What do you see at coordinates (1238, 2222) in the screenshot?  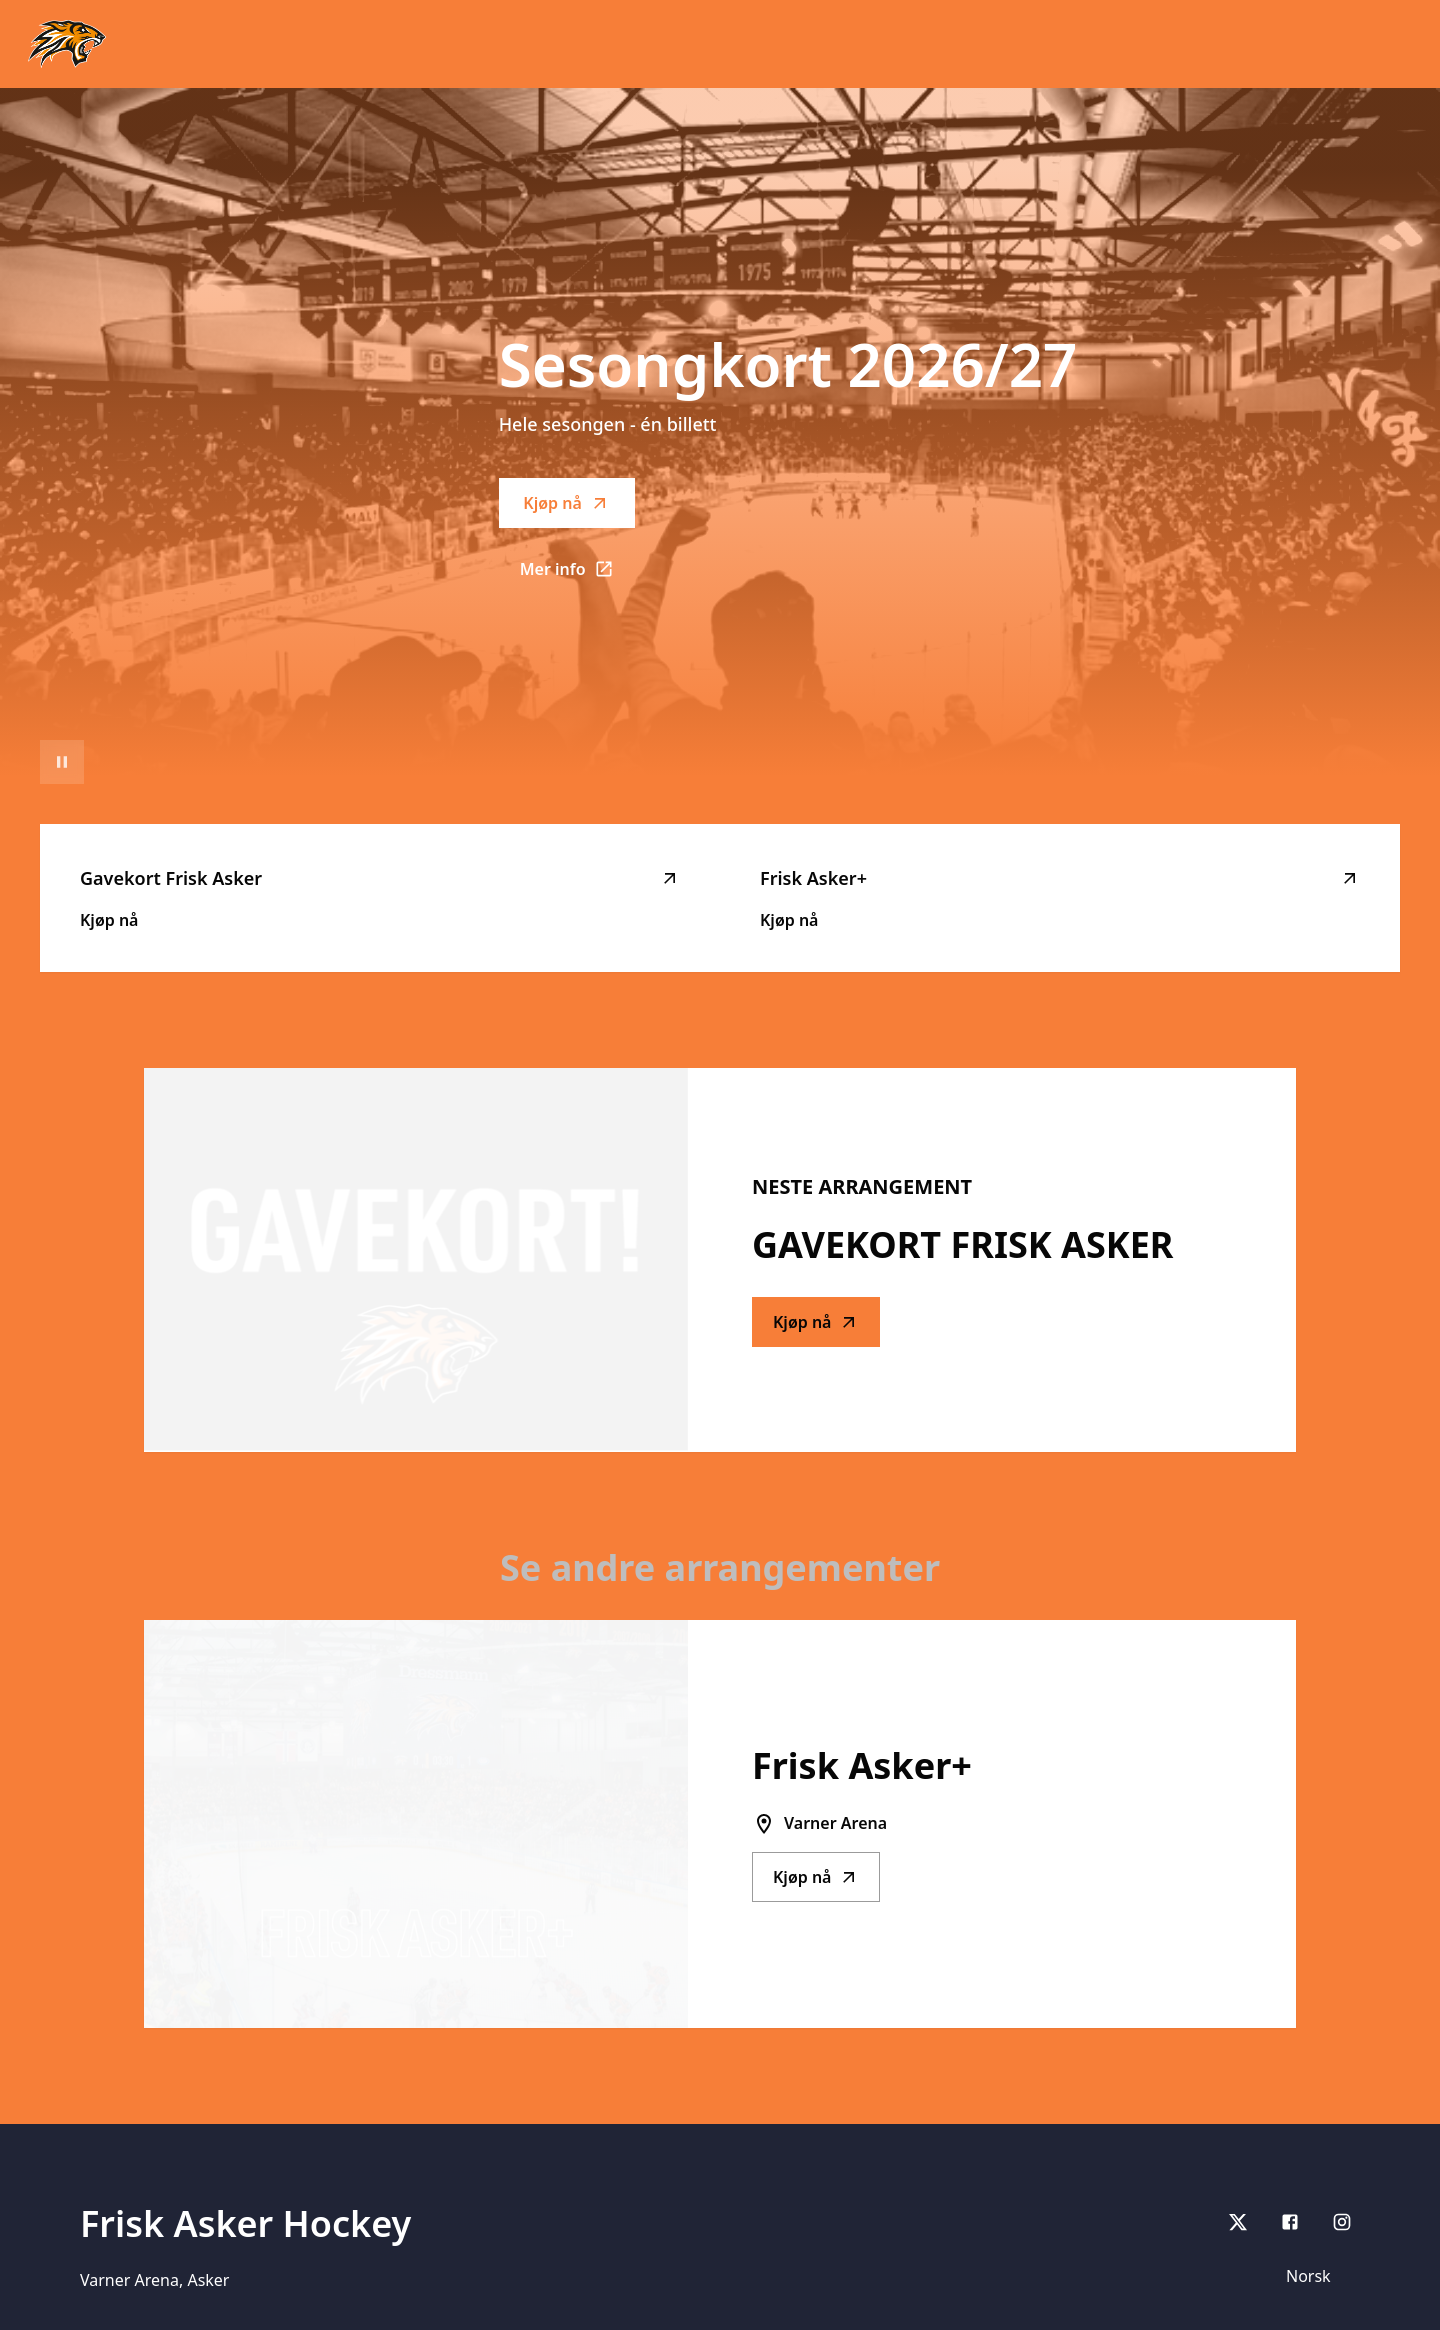 I see `[X]` at bounding box center [1238, 2222].